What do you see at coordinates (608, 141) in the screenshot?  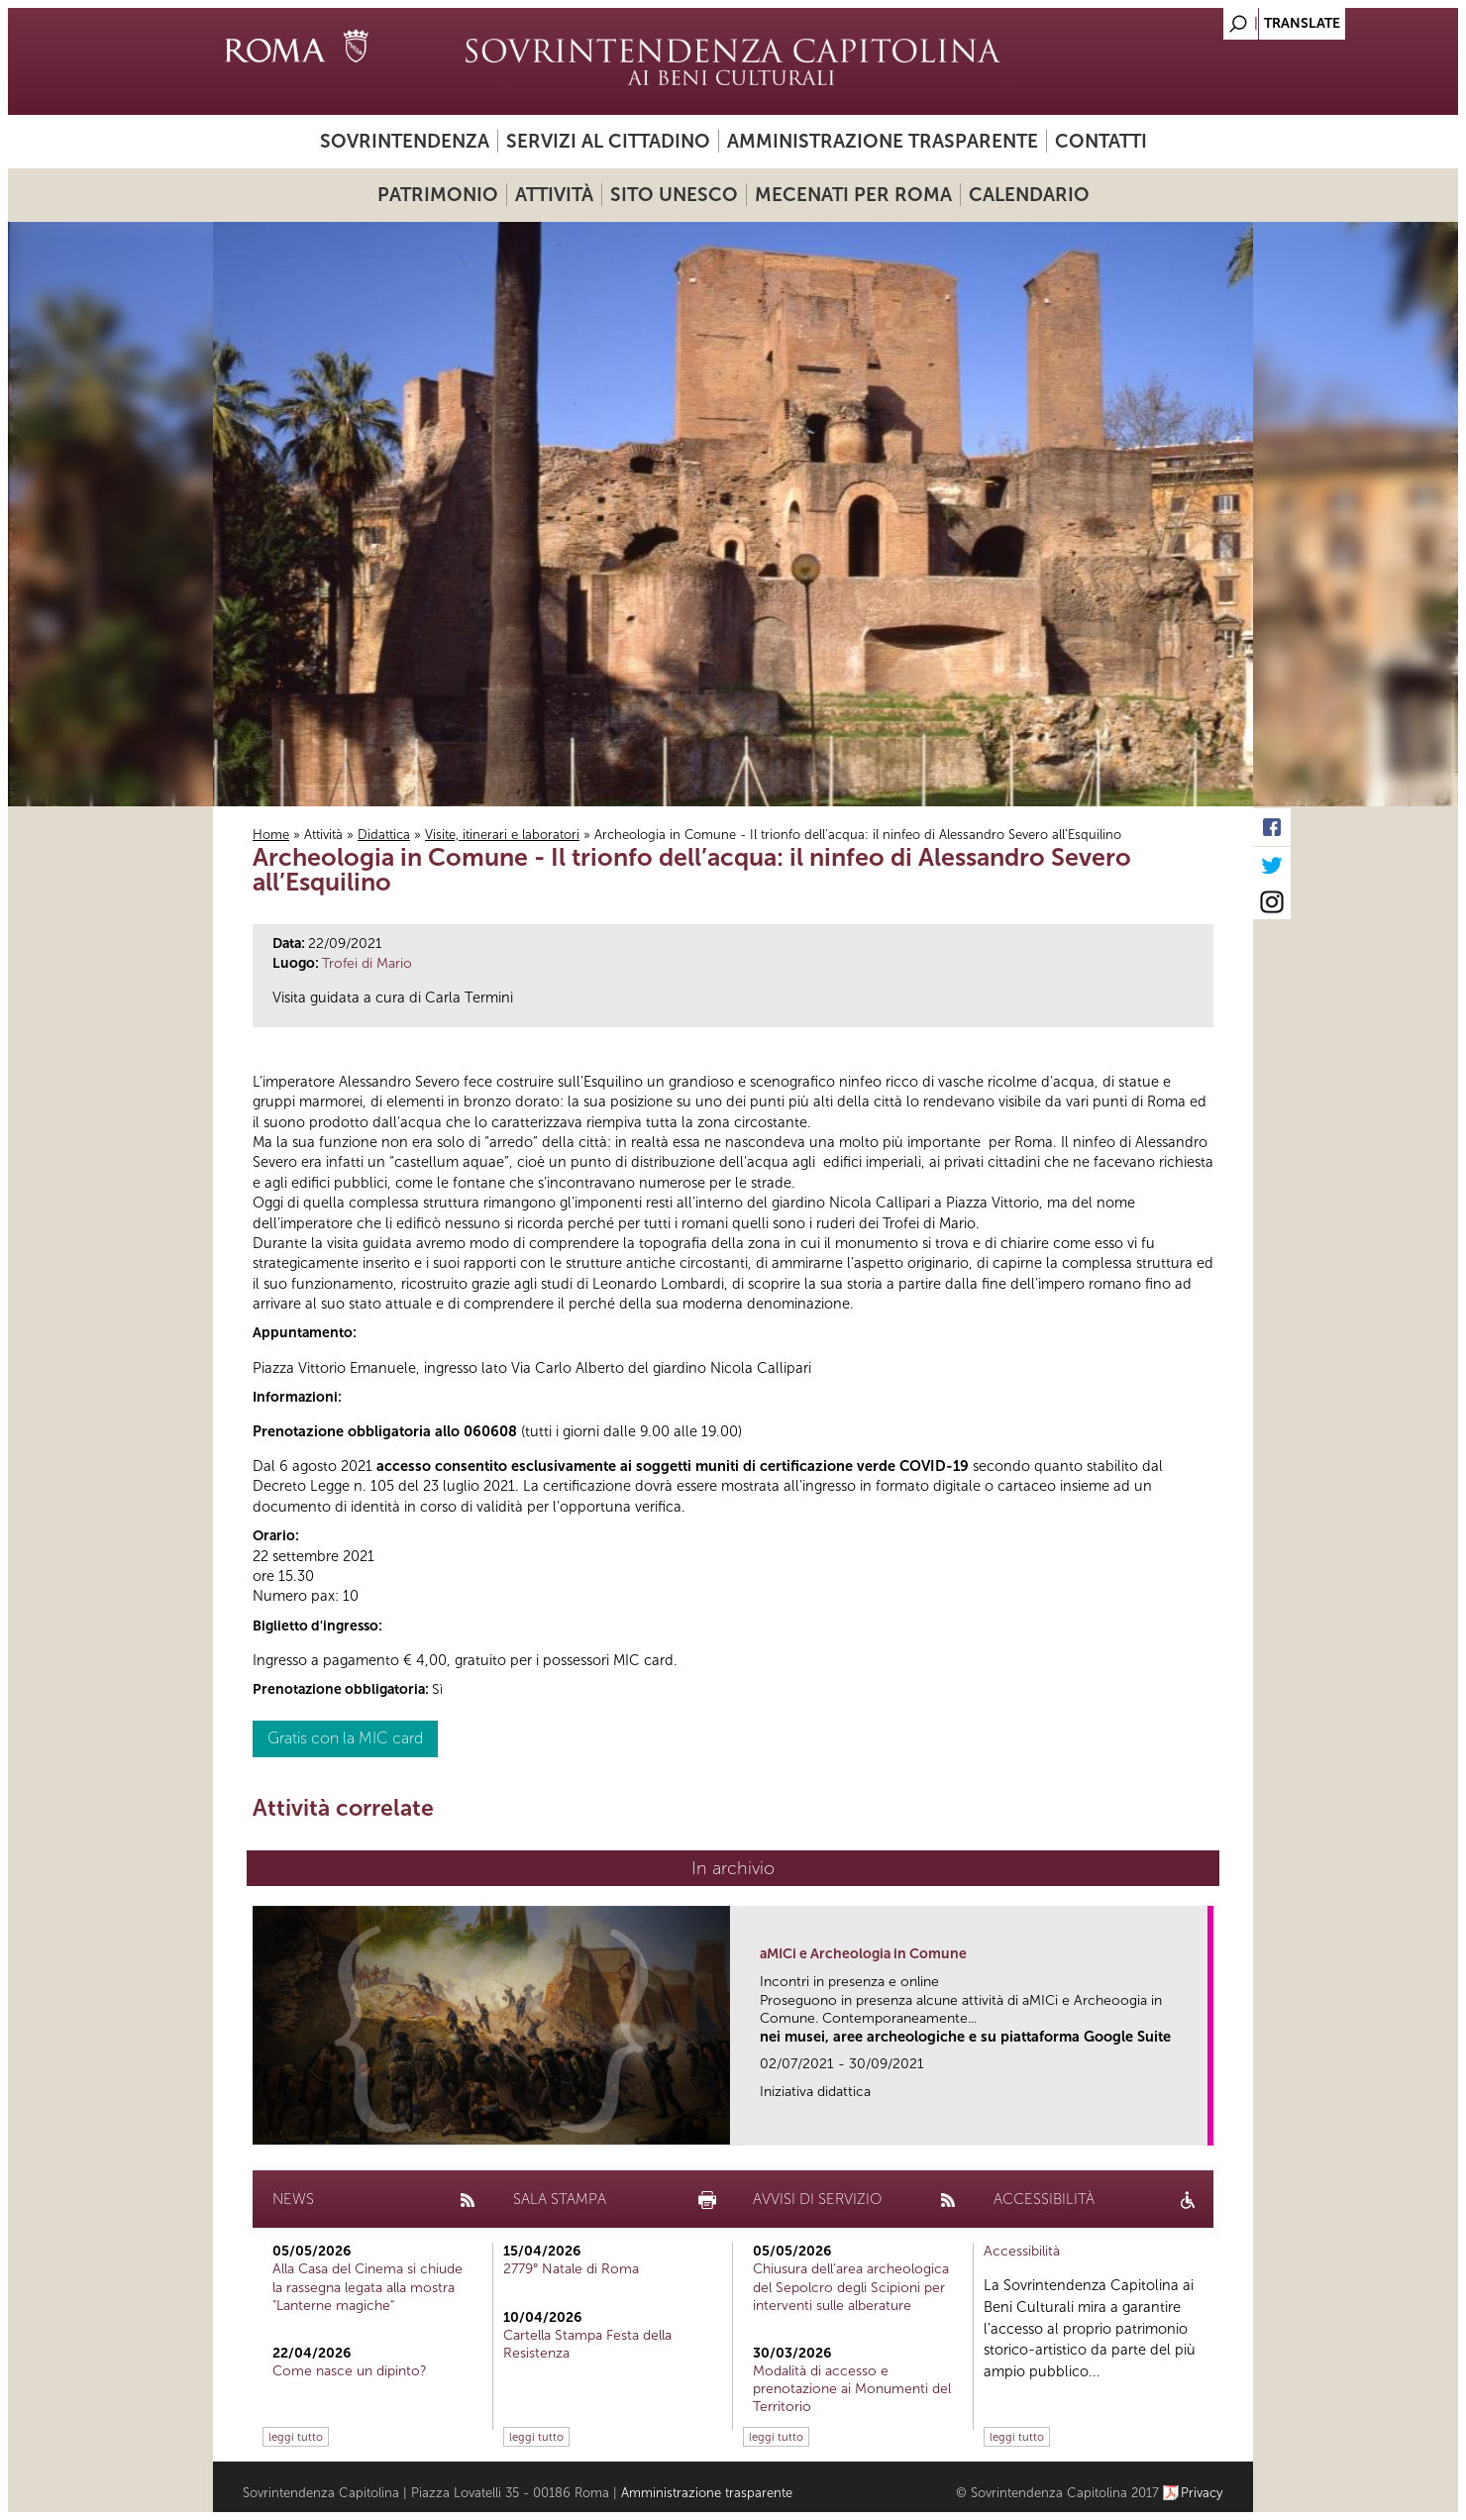 I see `Servizi al cittadino` at bounding box center [608, 141].